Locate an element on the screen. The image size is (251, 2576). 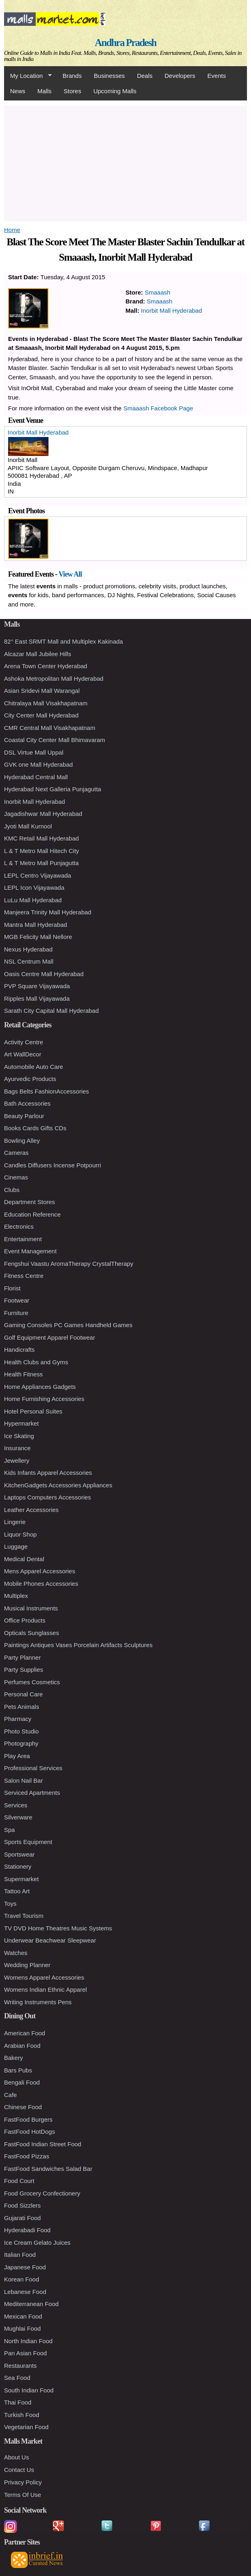
Entertainment is located at coordinates (23, 1239).